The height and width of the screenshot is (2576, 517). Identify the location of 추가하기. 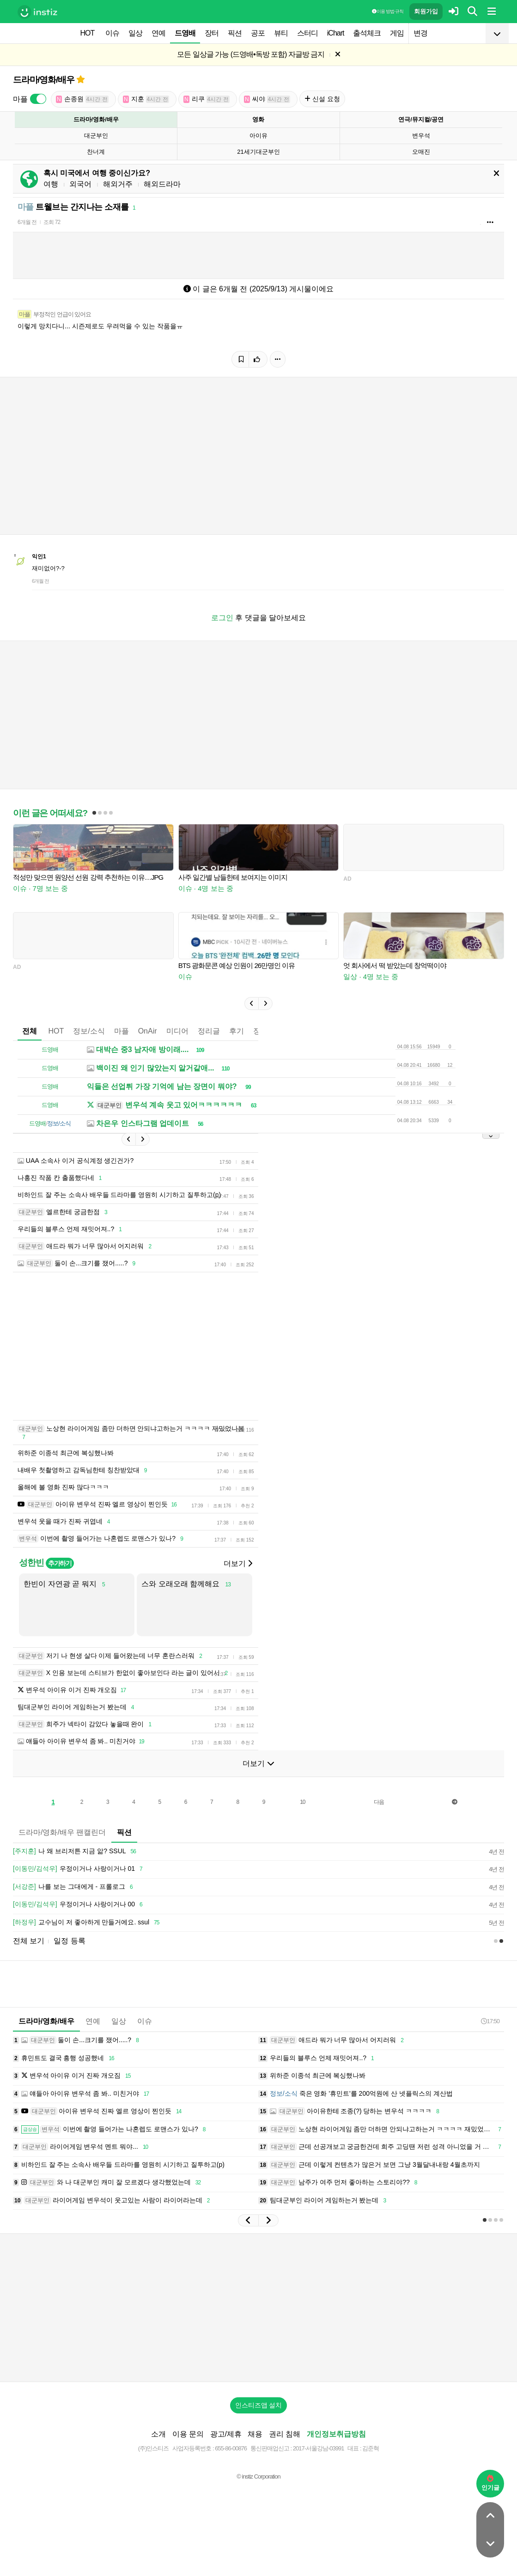
(60, 1563).